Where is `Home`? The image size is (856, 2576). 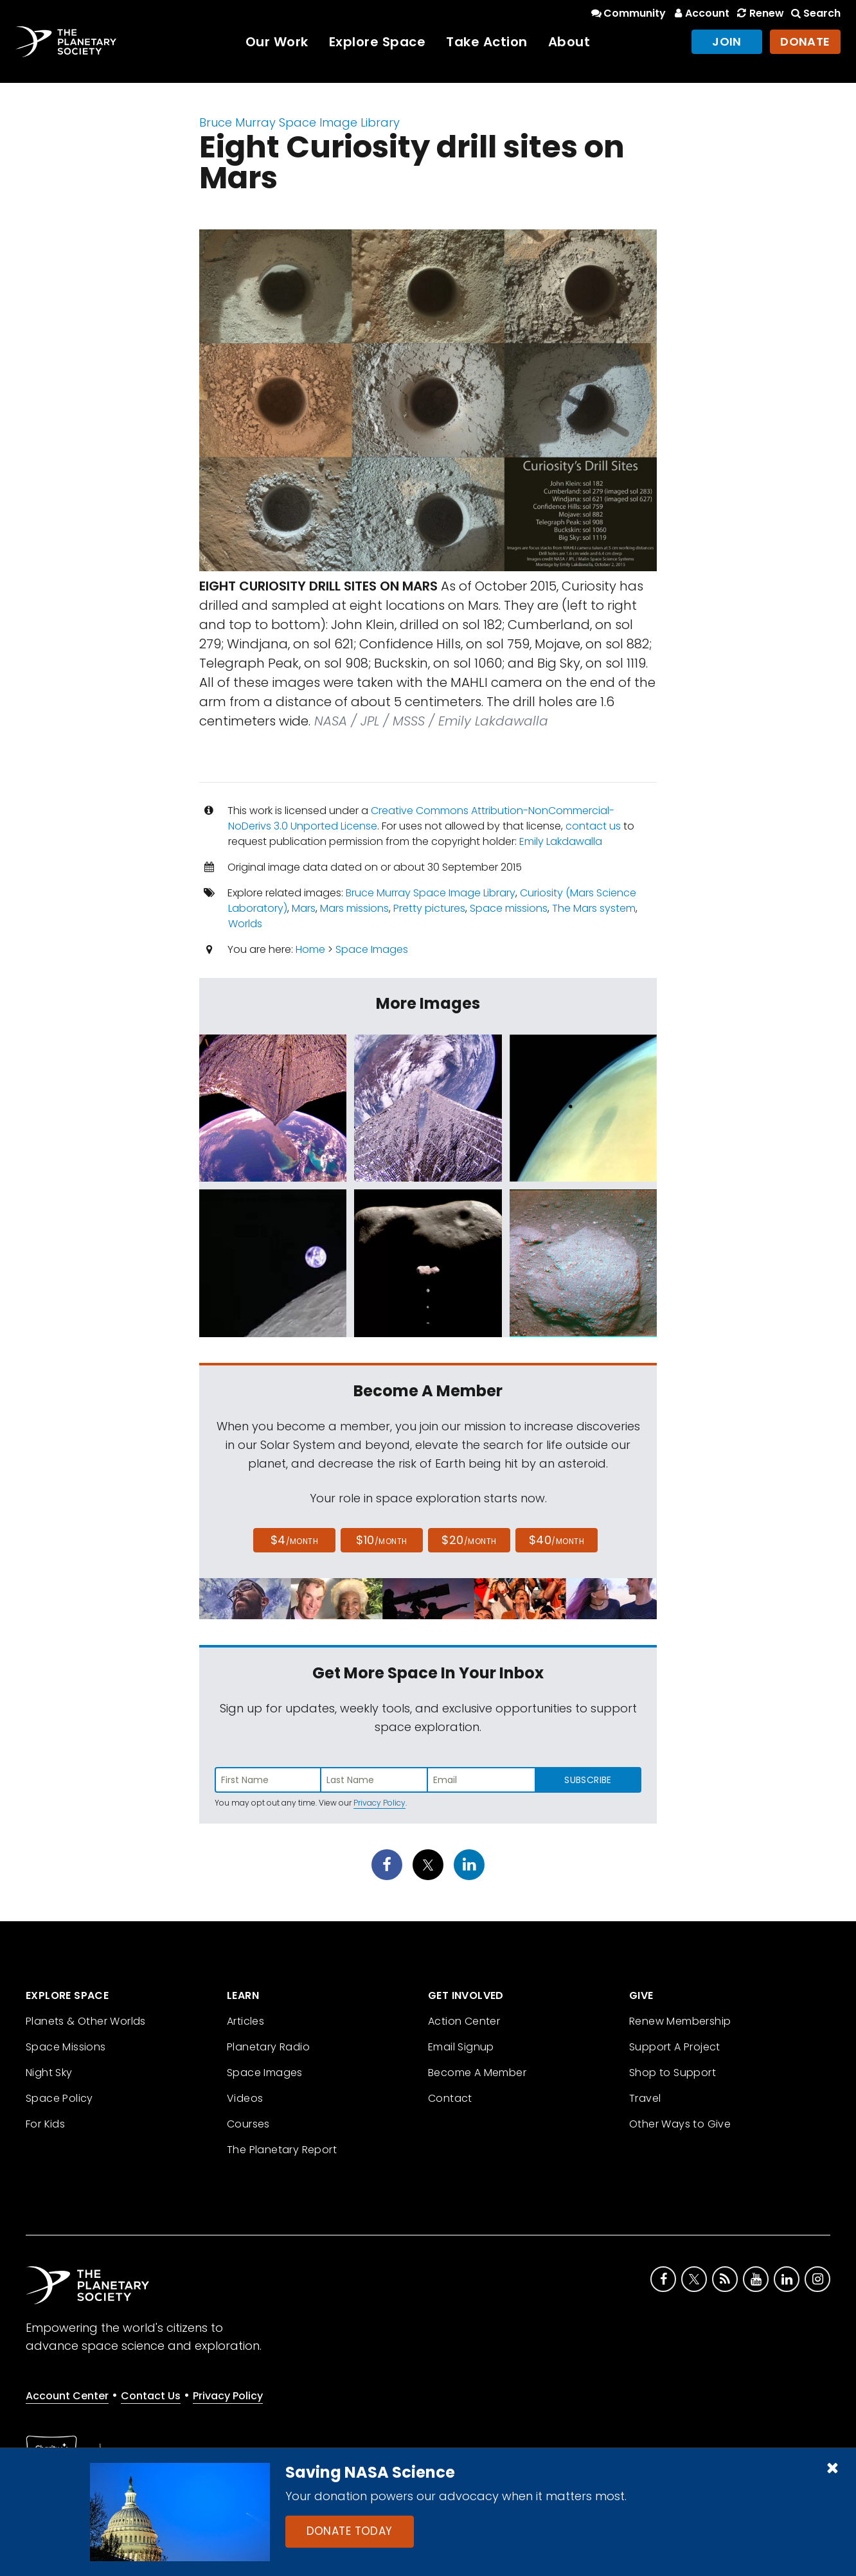 Home is located at coordinates (310, 949).